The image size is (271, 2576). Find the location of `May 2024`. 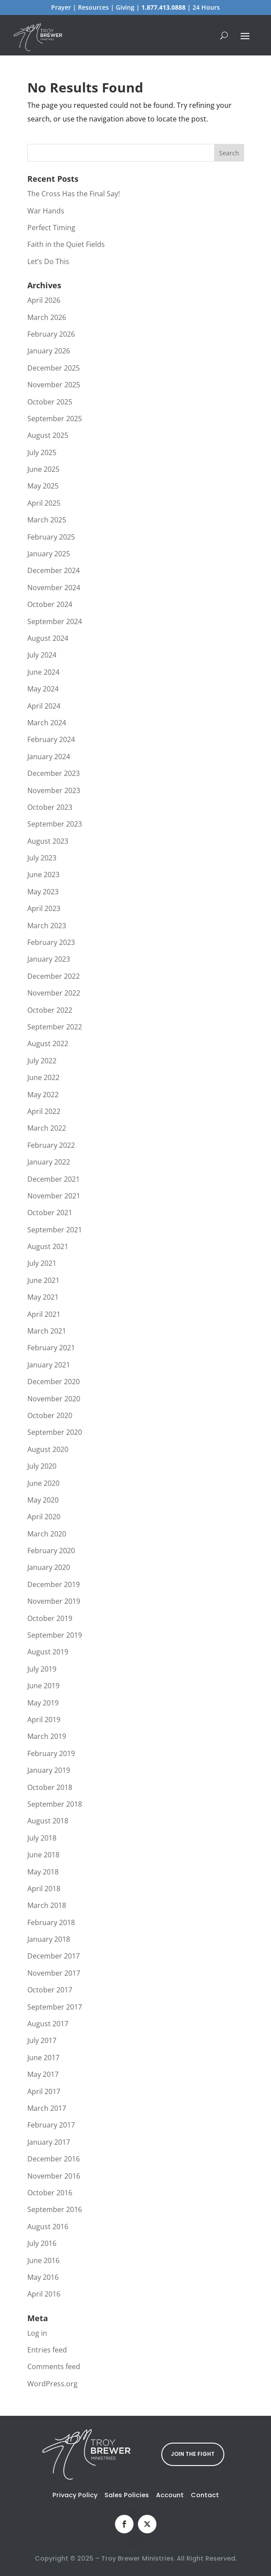

May 2024 is located at coordinates (43, 689).